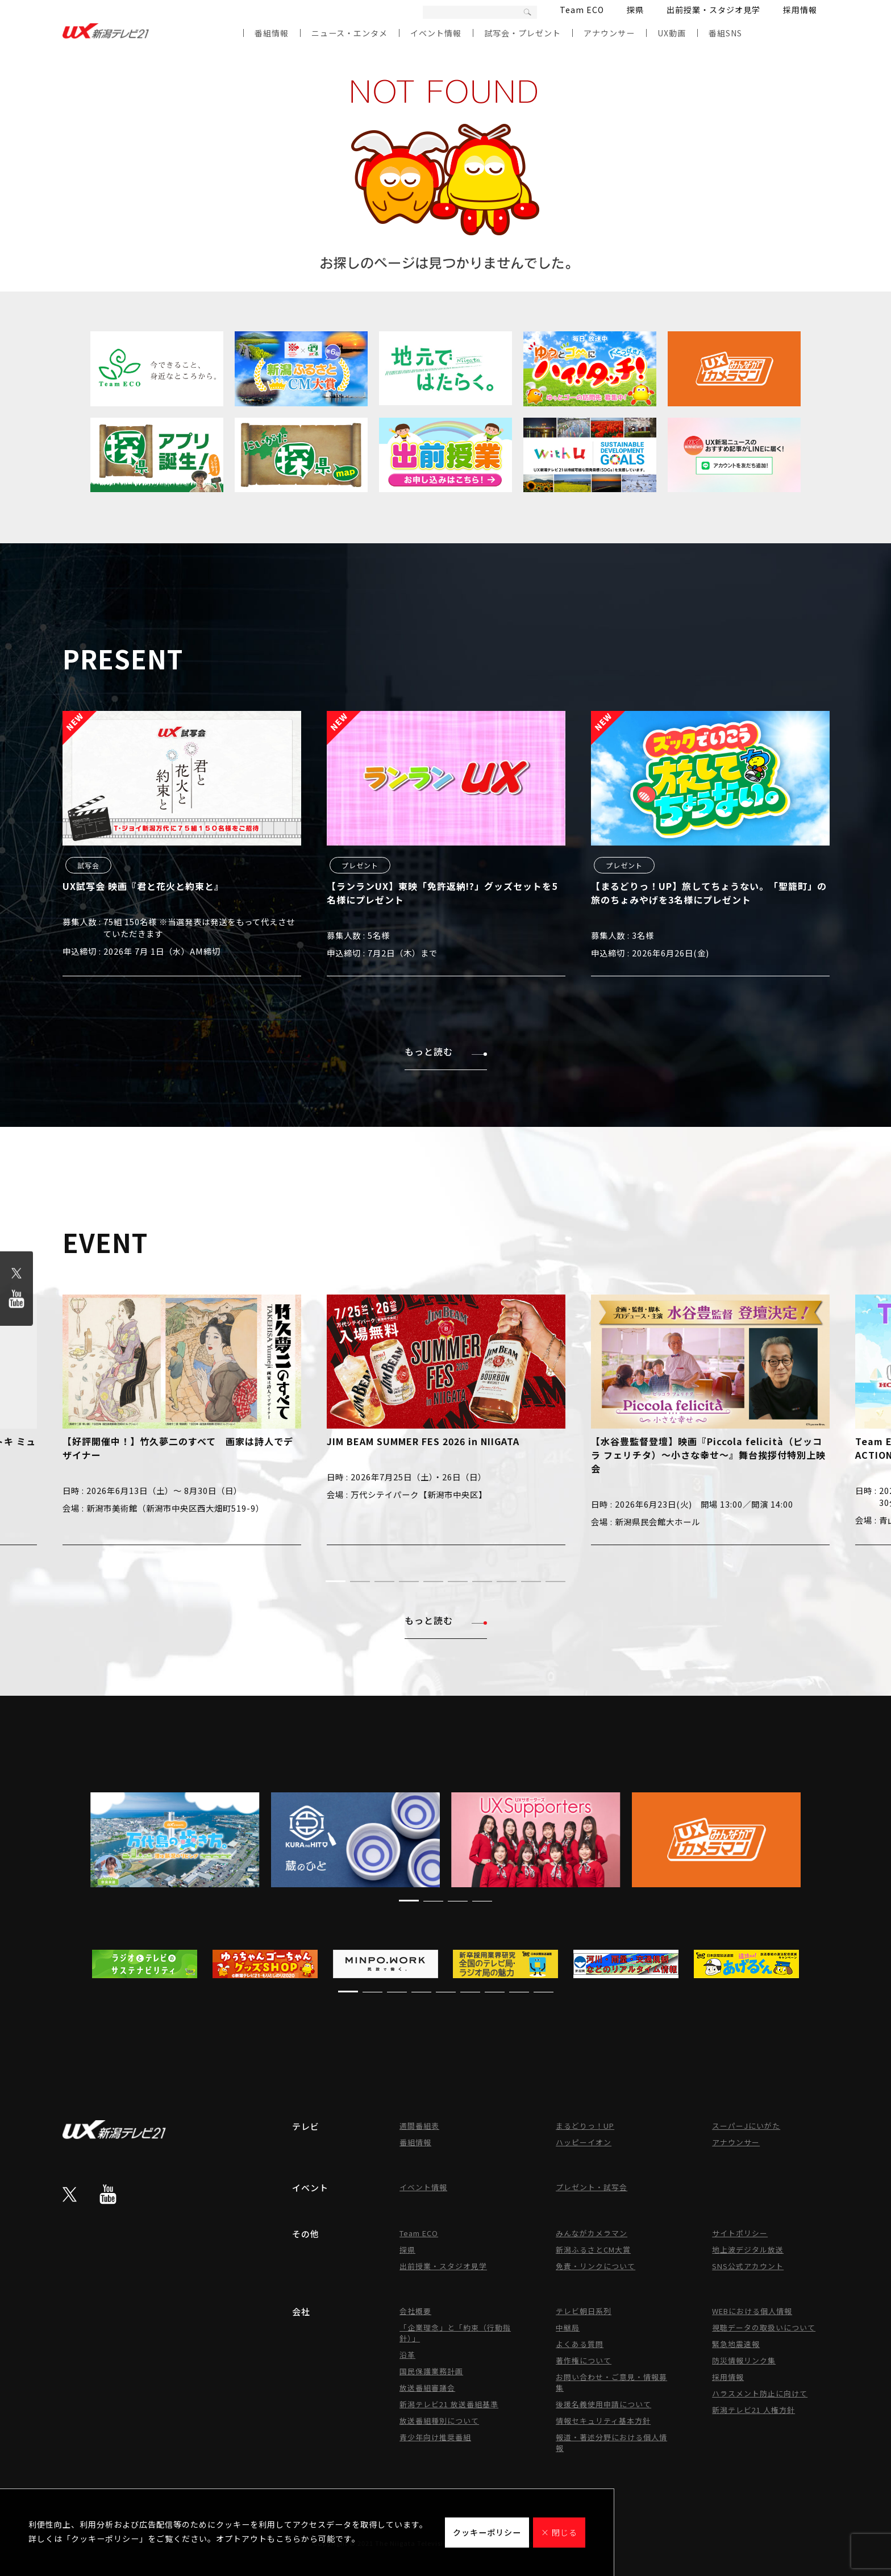  What do you see at coordinates (635, 9) in the screenshot?
I see `探県` at bounding box center [635, 9].